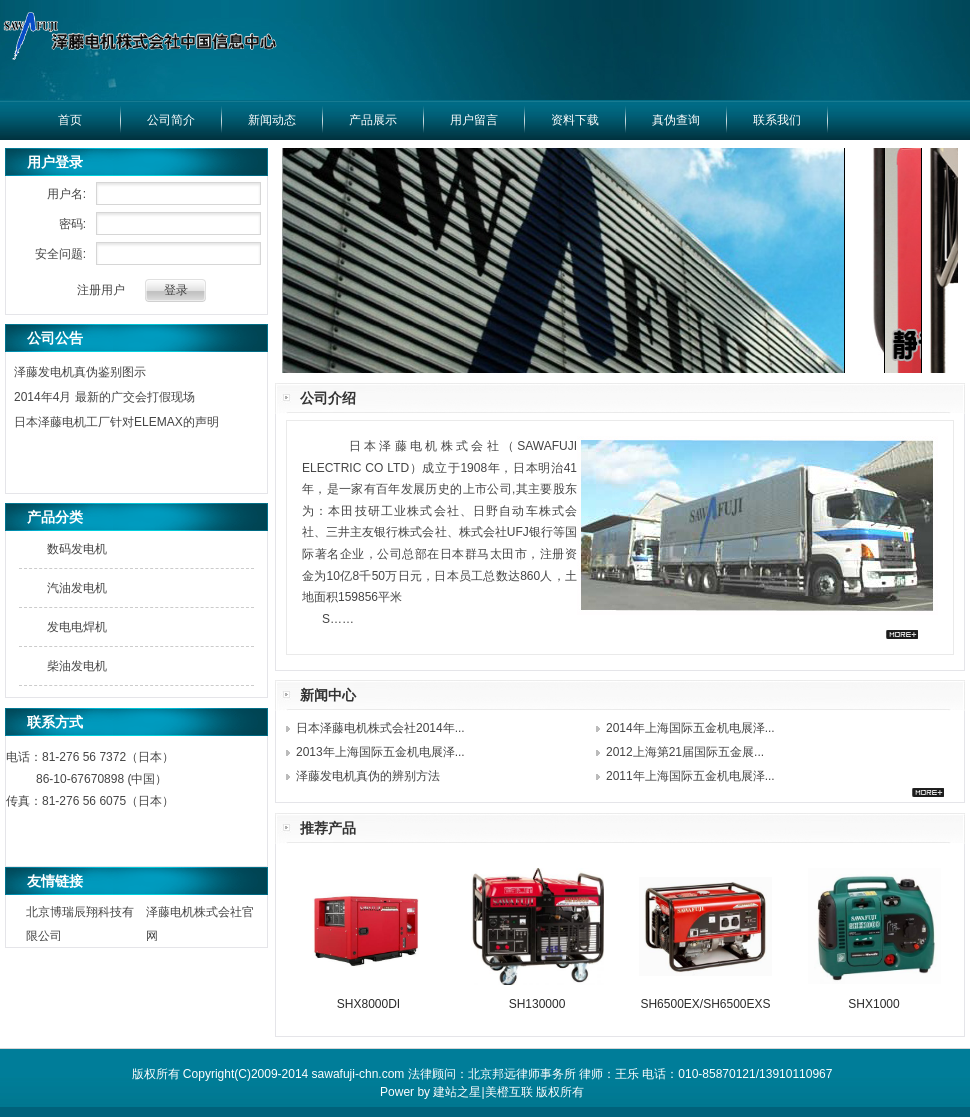 The width and height of the screenshot is (970, 1117). I want to click on 柴油发电机, so click(77, 666).